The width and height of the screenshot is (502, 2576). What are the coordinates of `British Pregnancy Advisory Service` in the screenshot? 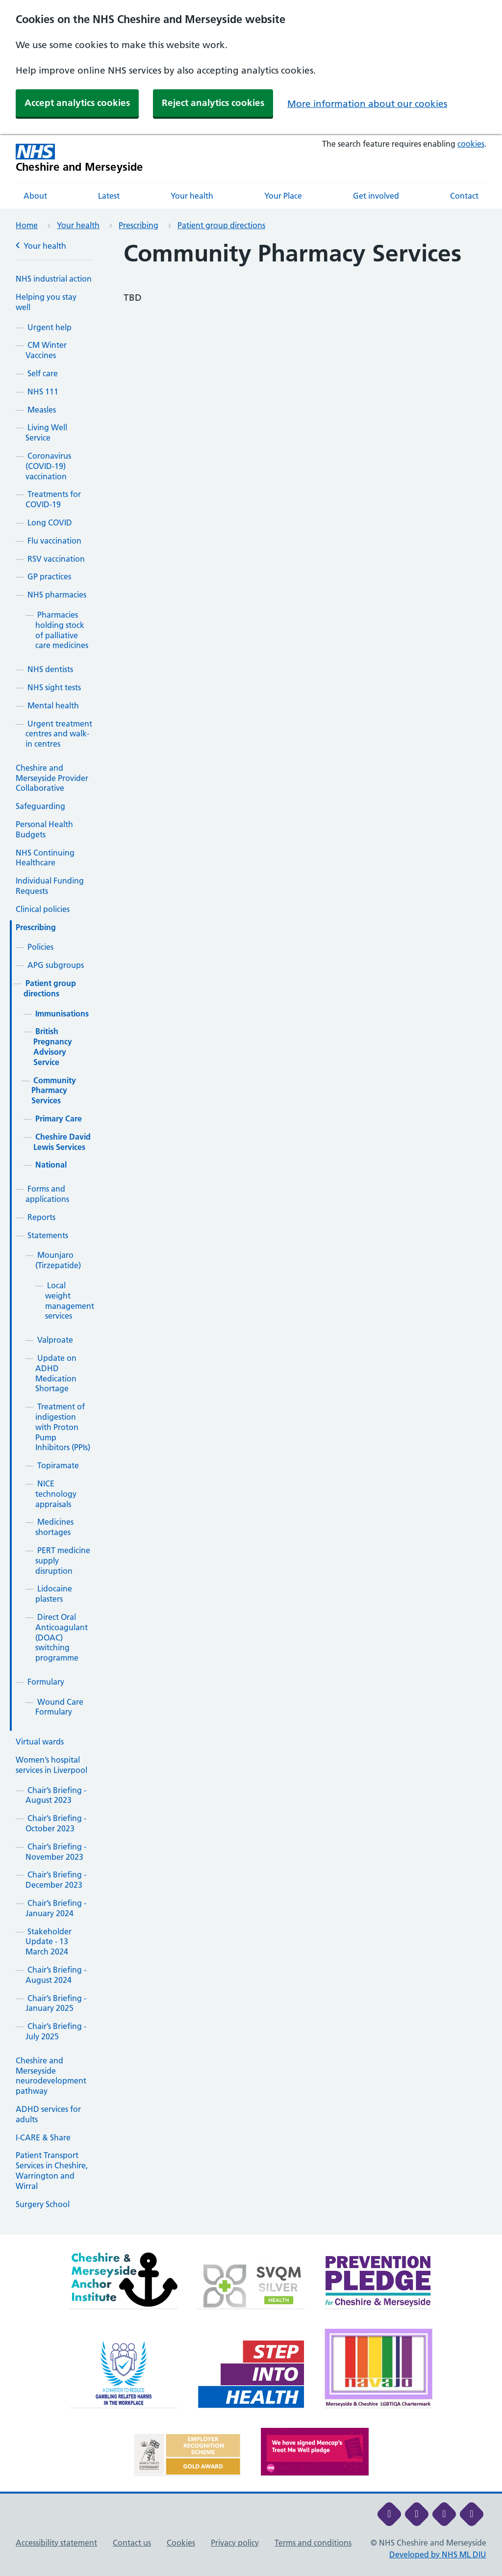 It's located at (52, 1046).